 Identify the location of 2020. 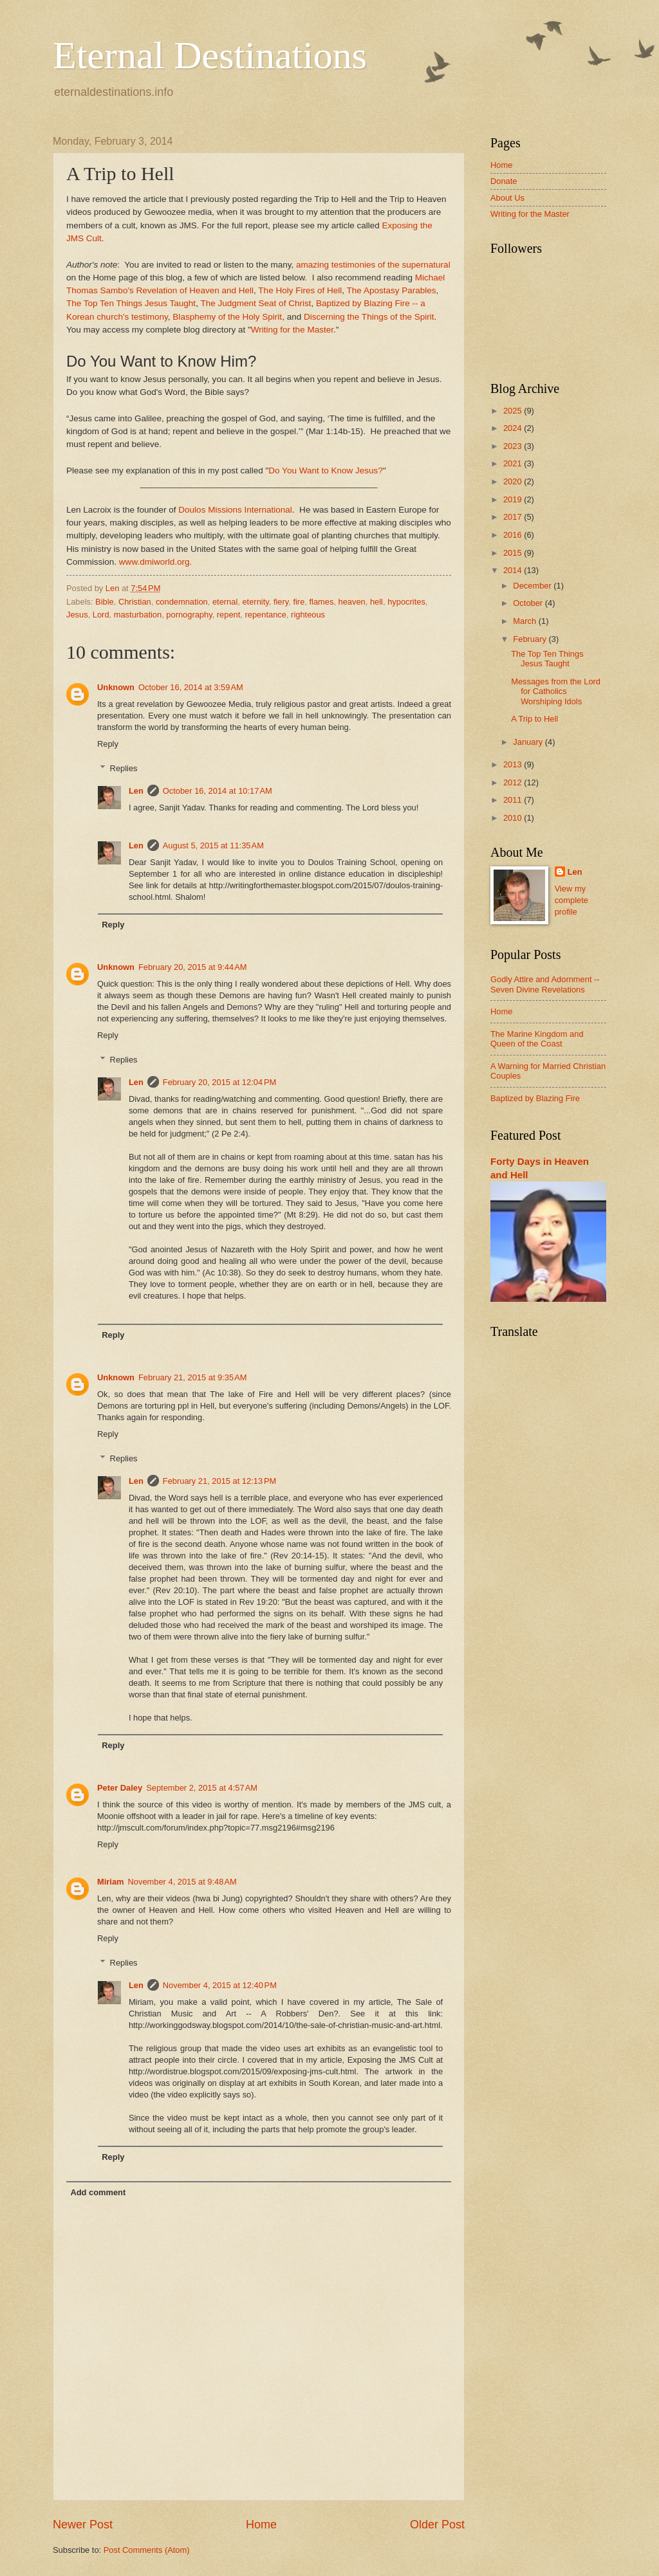
(513, 481).